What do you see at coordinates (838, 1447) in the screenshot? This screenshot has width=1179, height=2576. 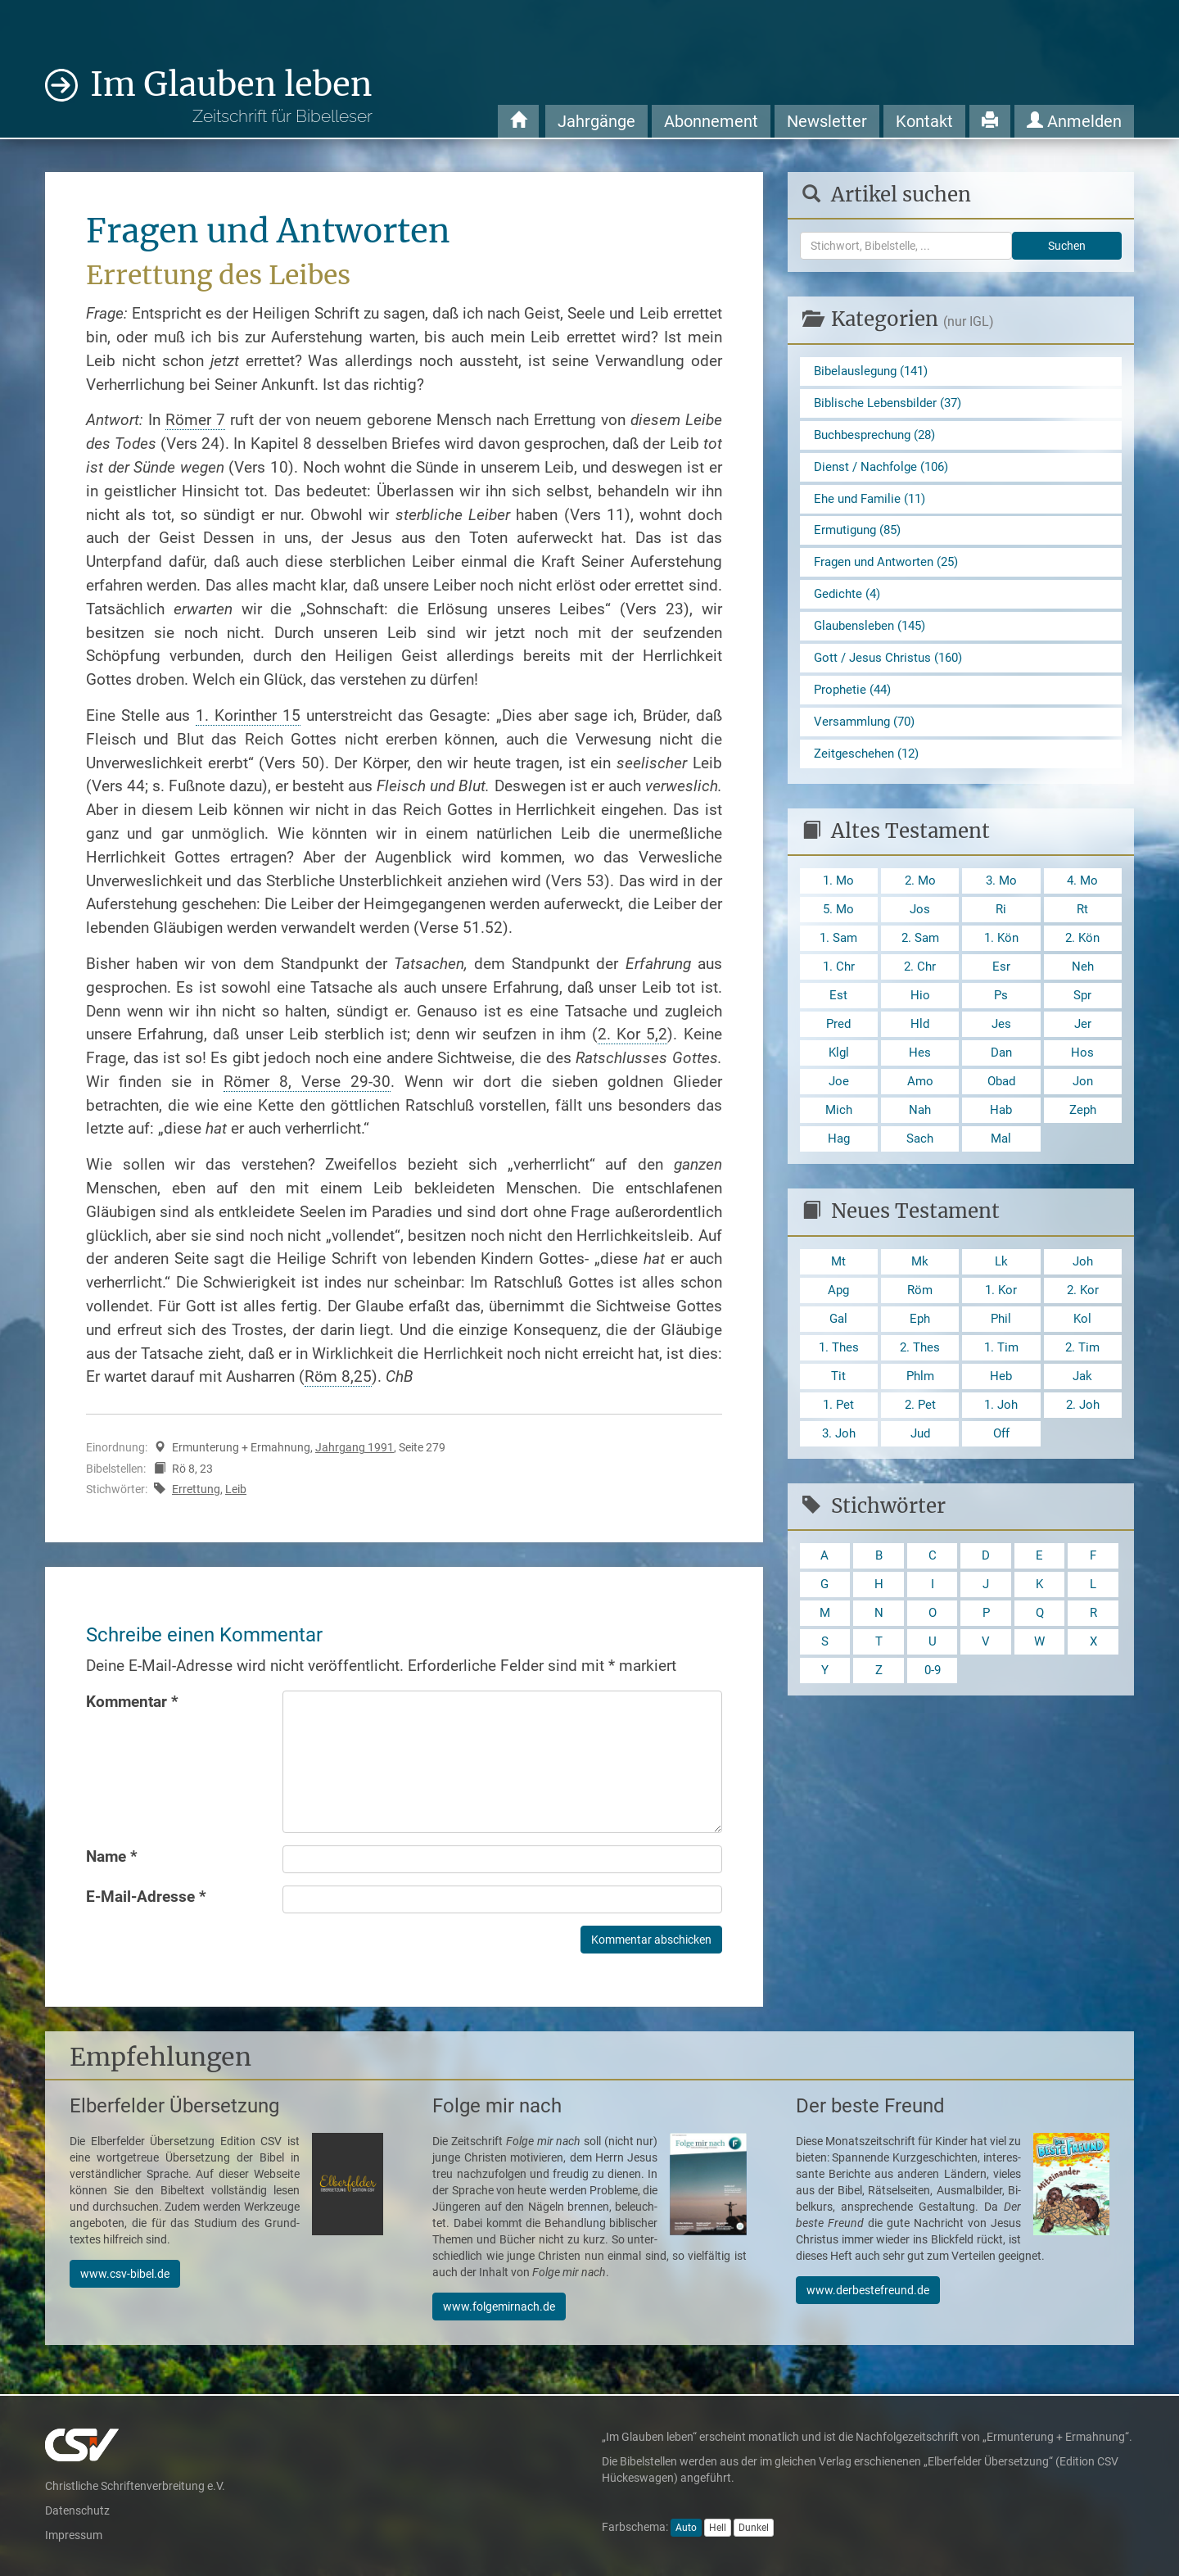 I see `1. Pet` at bounding box center [838, 1447].